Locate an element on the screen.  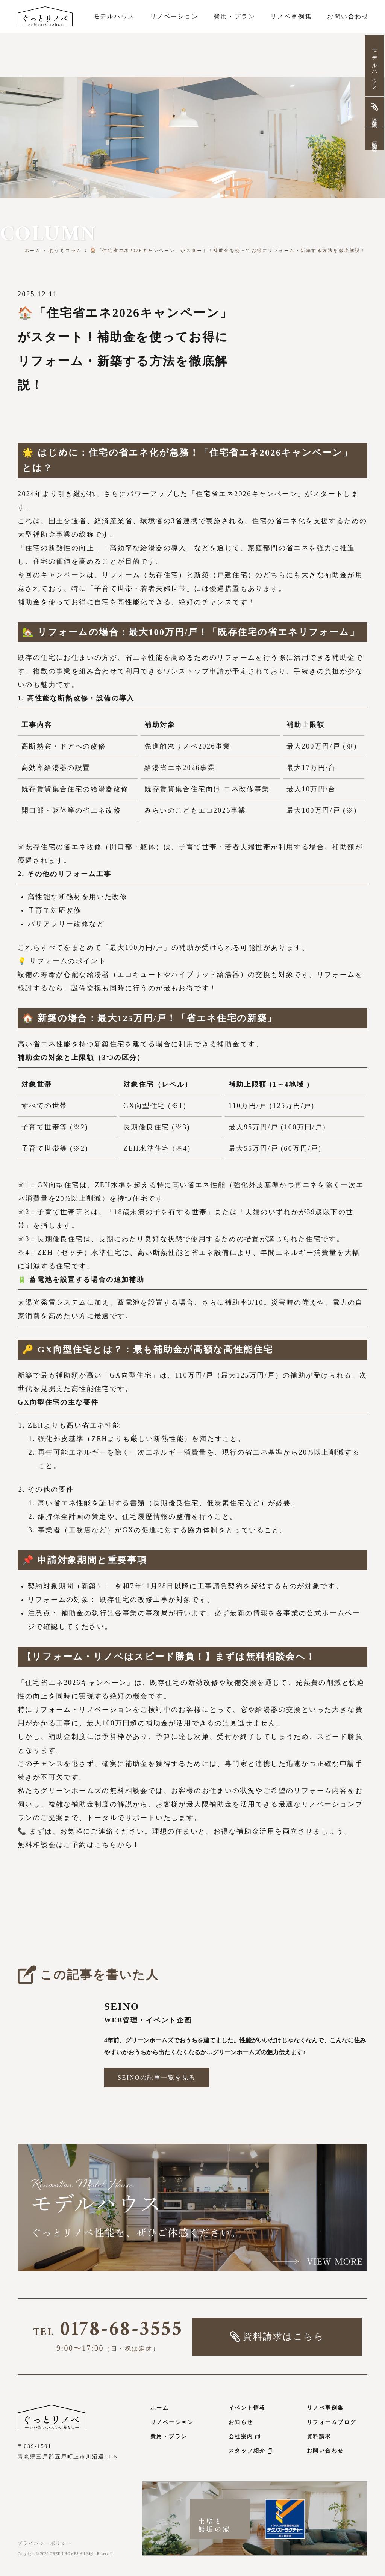
イベント情報 is located at coordinates (247, 2408).